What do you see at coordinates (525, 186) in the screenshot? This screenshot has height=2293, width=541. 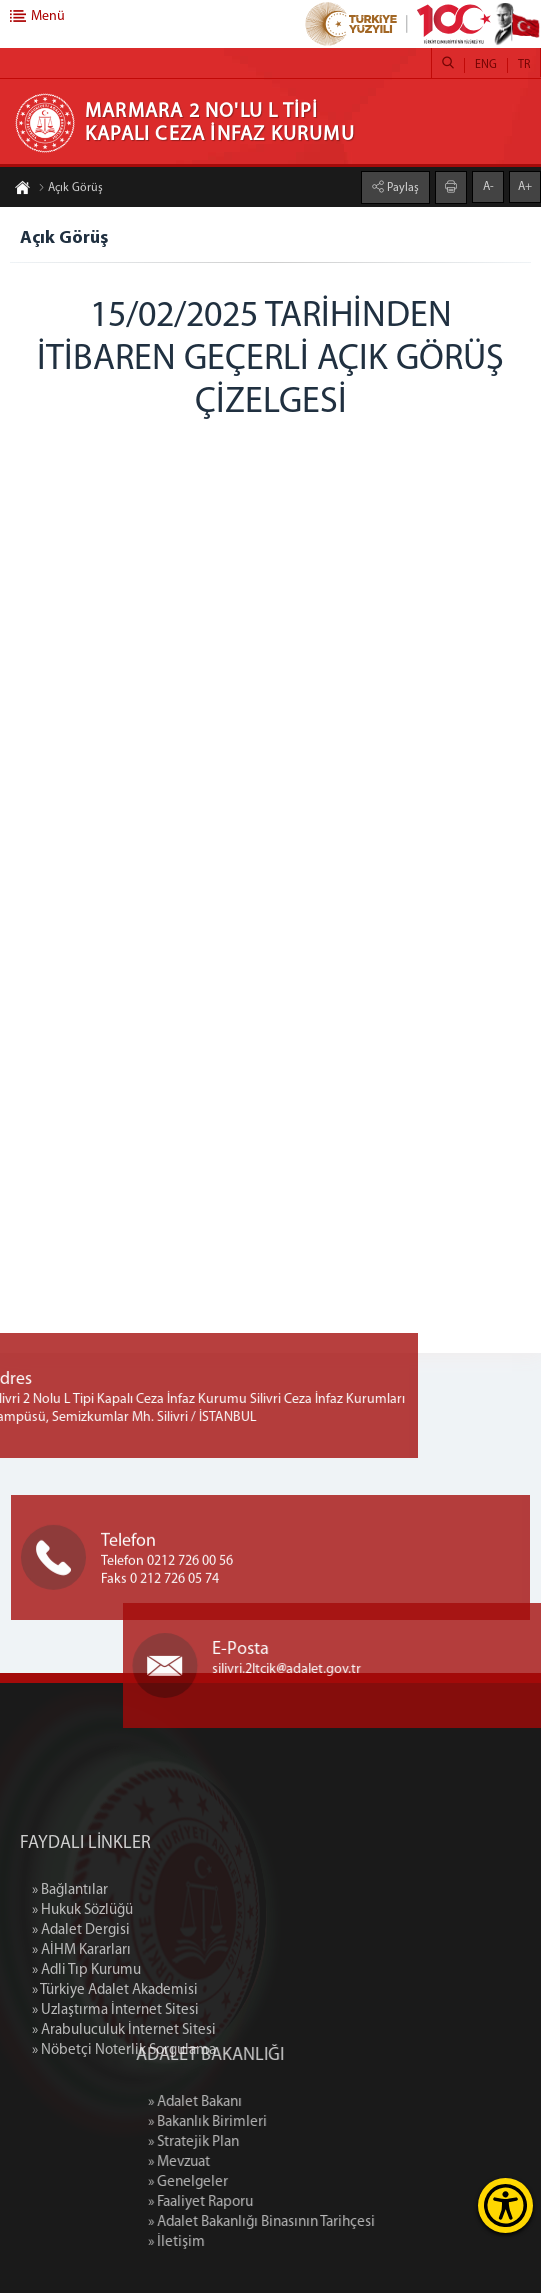 I see `A+` at bounding box center [525, 186].